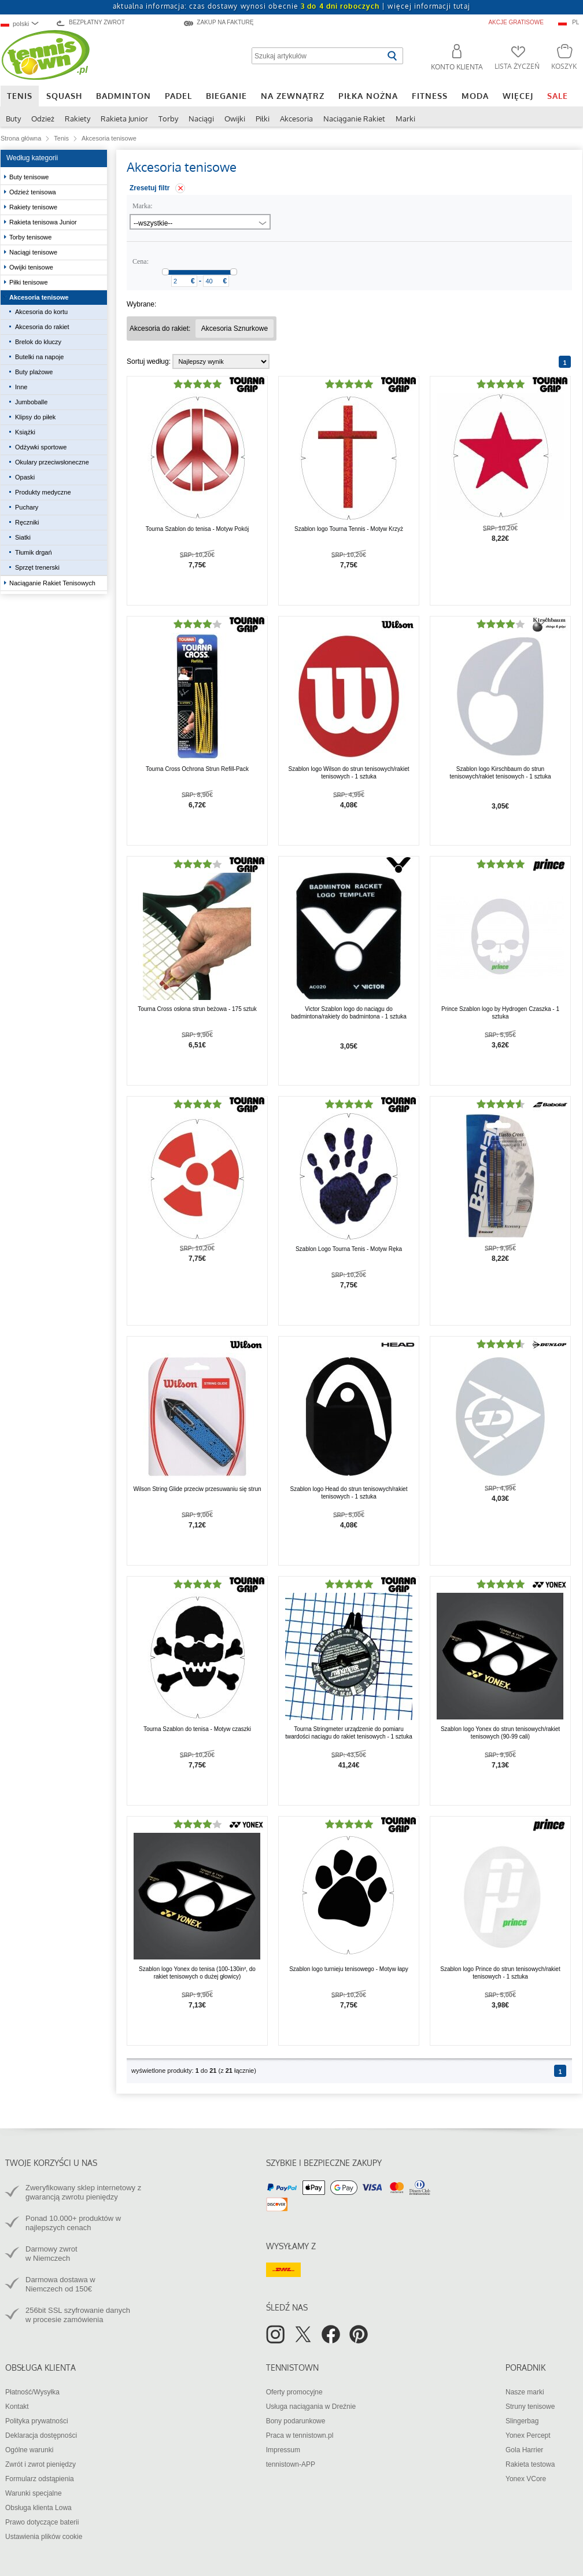 The image size is (583, 2576). I want to click on Oferty promocyjne, so click(294, 2392).